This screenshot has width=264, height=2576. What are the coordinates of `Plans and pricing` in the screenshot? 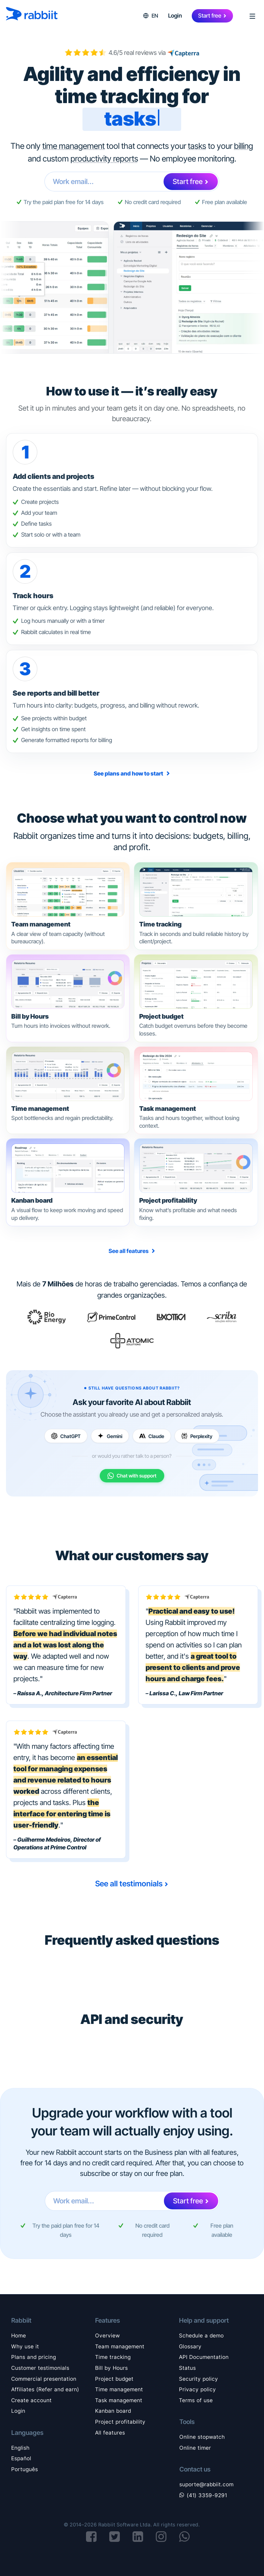 It's located at (33, 2357).